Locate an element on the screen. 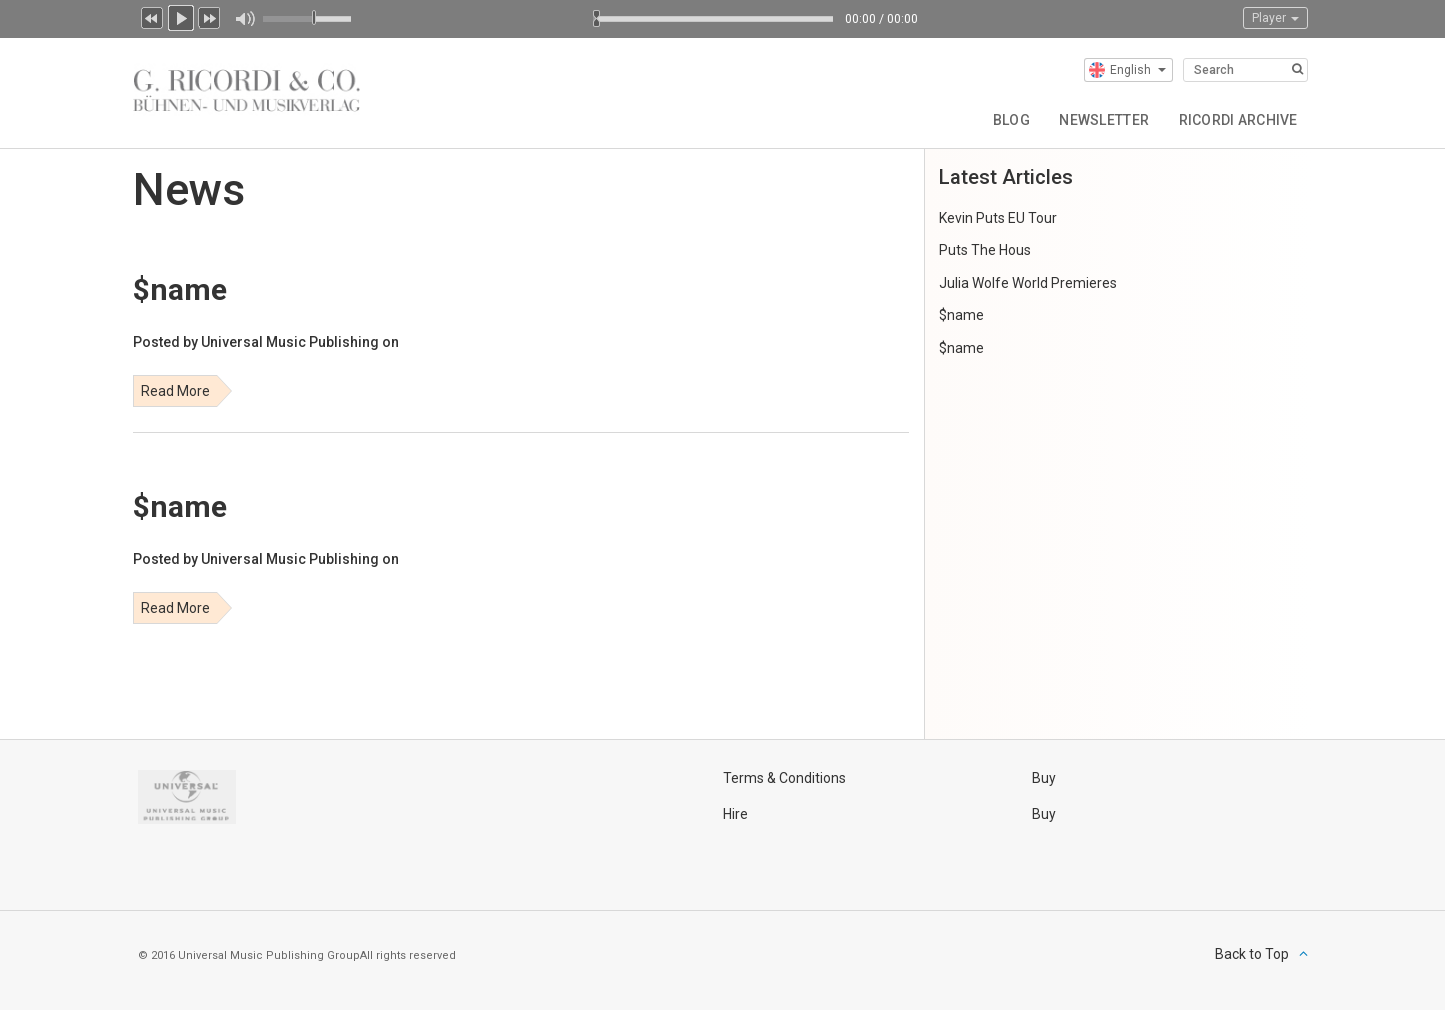 This screenshot has width=1445, height=1010. Read More is located at coordinates (175, 391).